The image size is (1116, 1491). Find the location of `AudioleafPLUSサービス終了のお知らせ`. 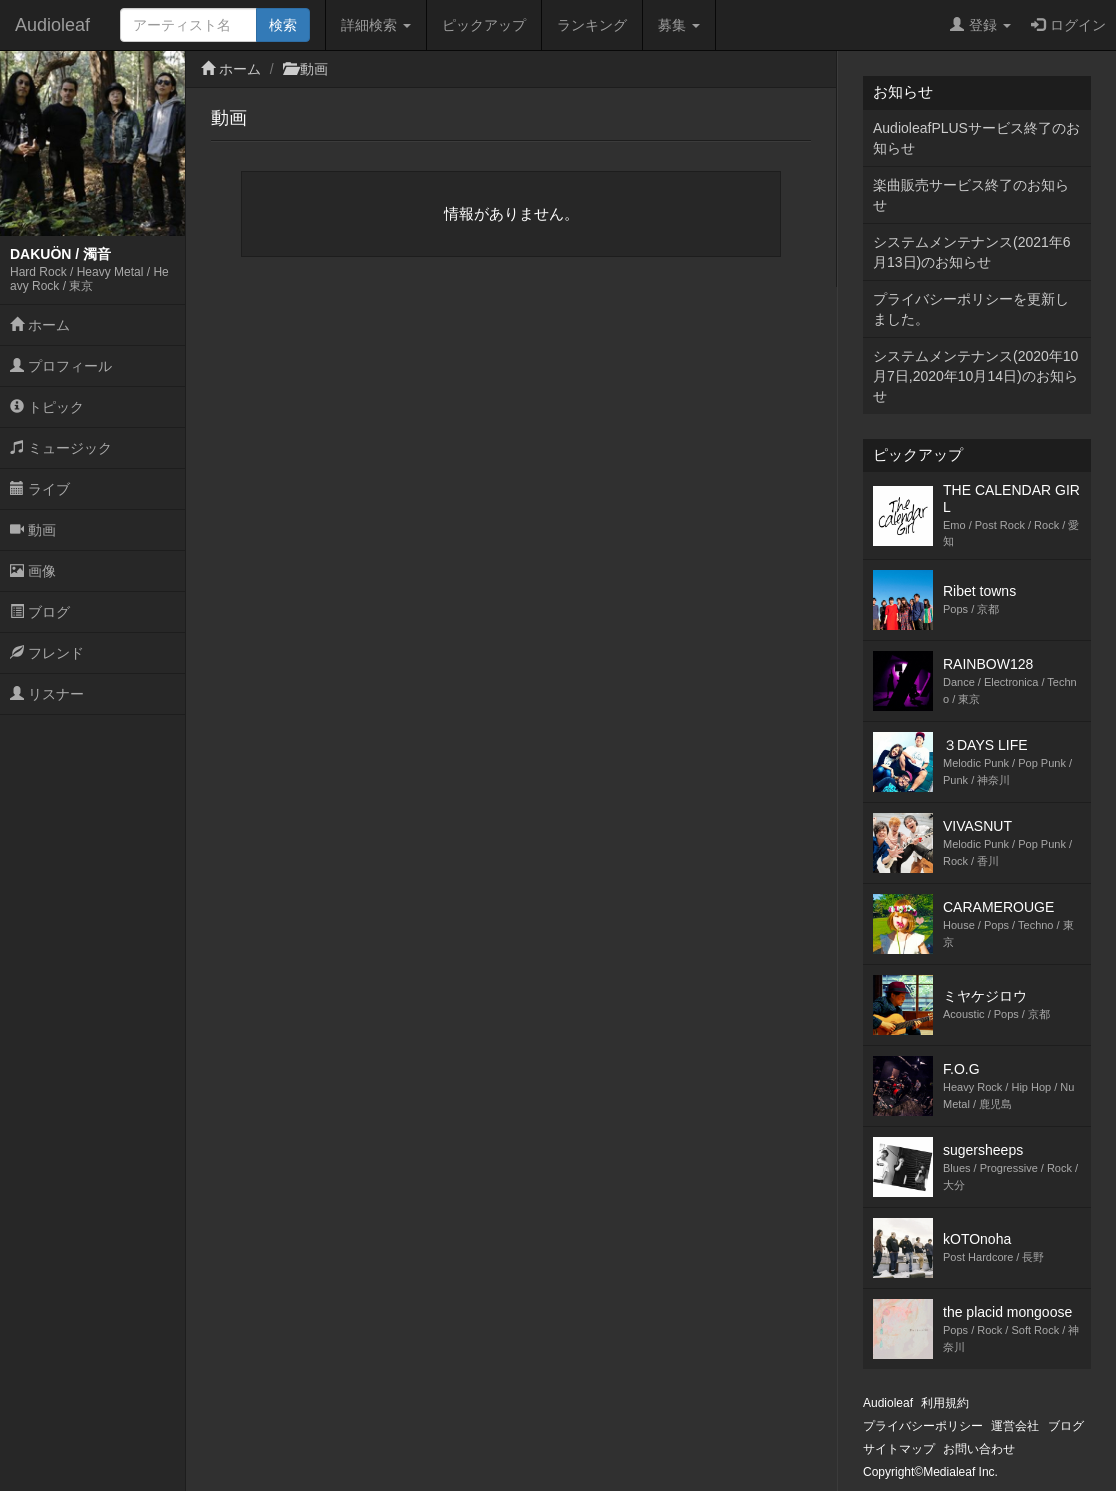

AudioleafPLUSサービス終了のお知らせ is located at coordinates (976, 138).